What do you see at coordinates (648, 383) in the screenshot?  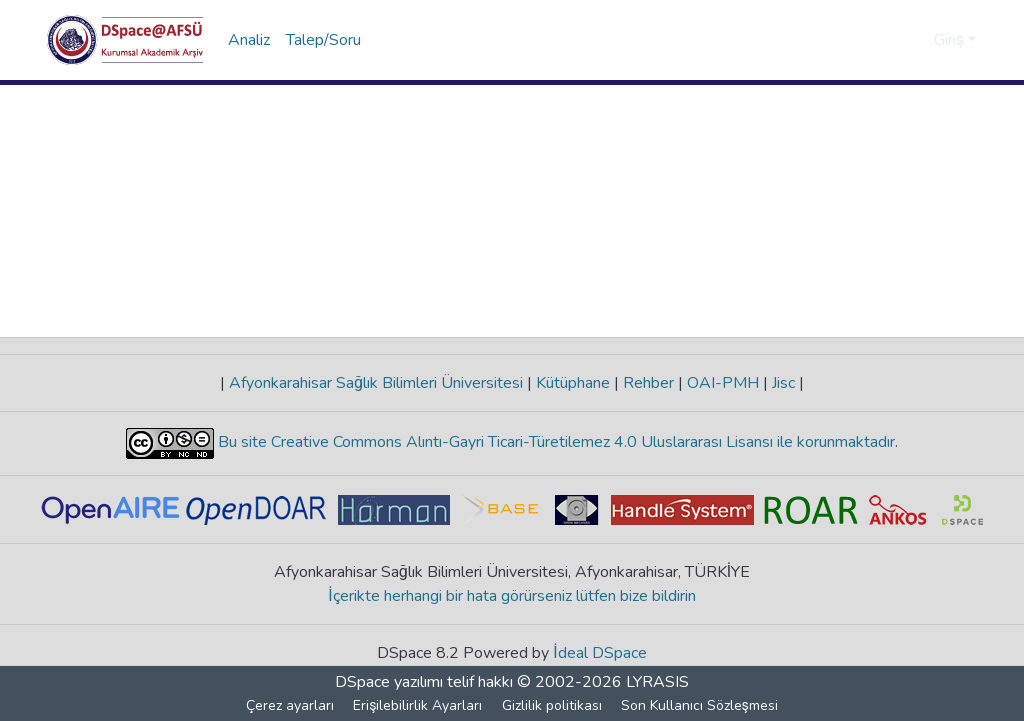 I see `Rehber` at bounding box center [648, 383].